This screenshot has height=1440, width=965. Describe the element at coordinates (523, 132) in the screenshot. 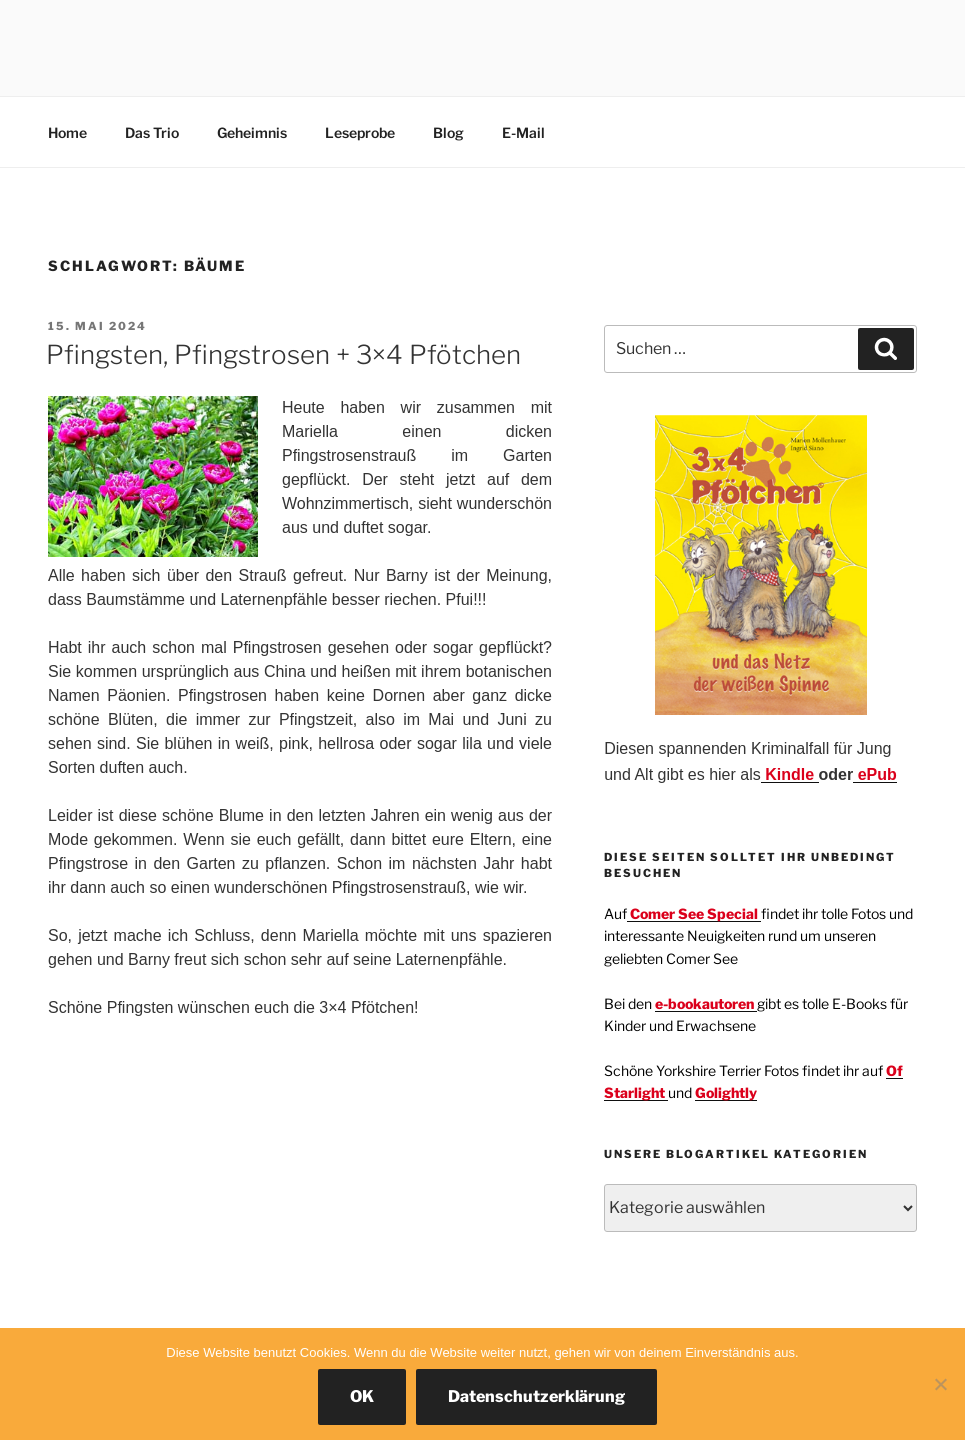

I see `E-Mail` at that location.